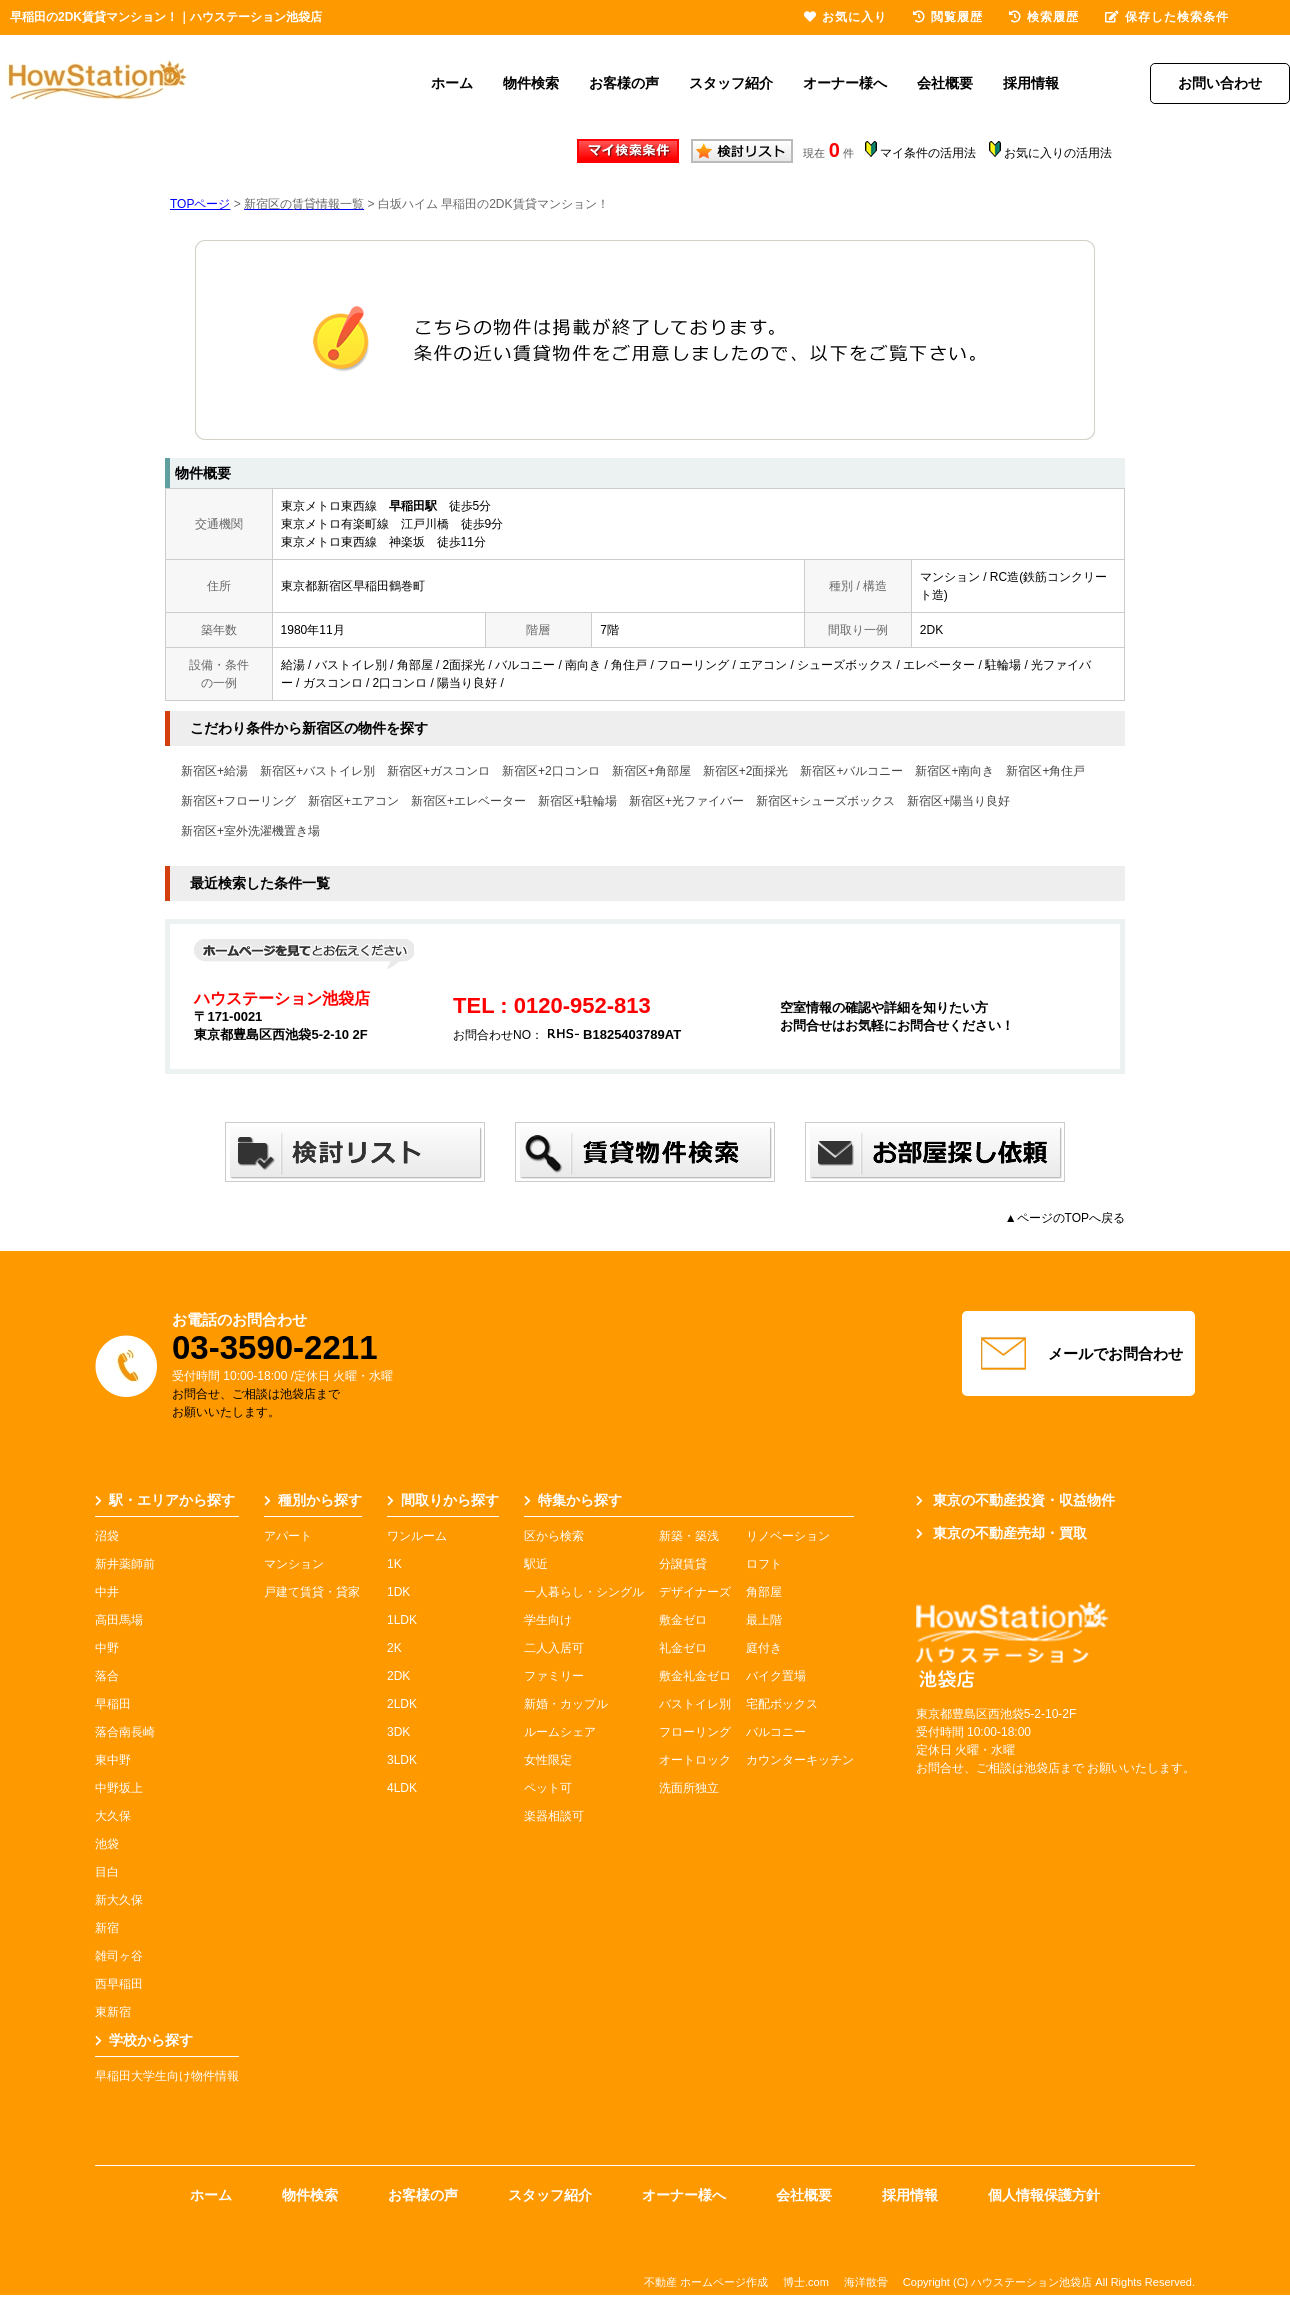  What do you see at coordinates (1058, 153) in the screenshot?
I see `お気に入りの活用法` at bounding box center [1058, 153].